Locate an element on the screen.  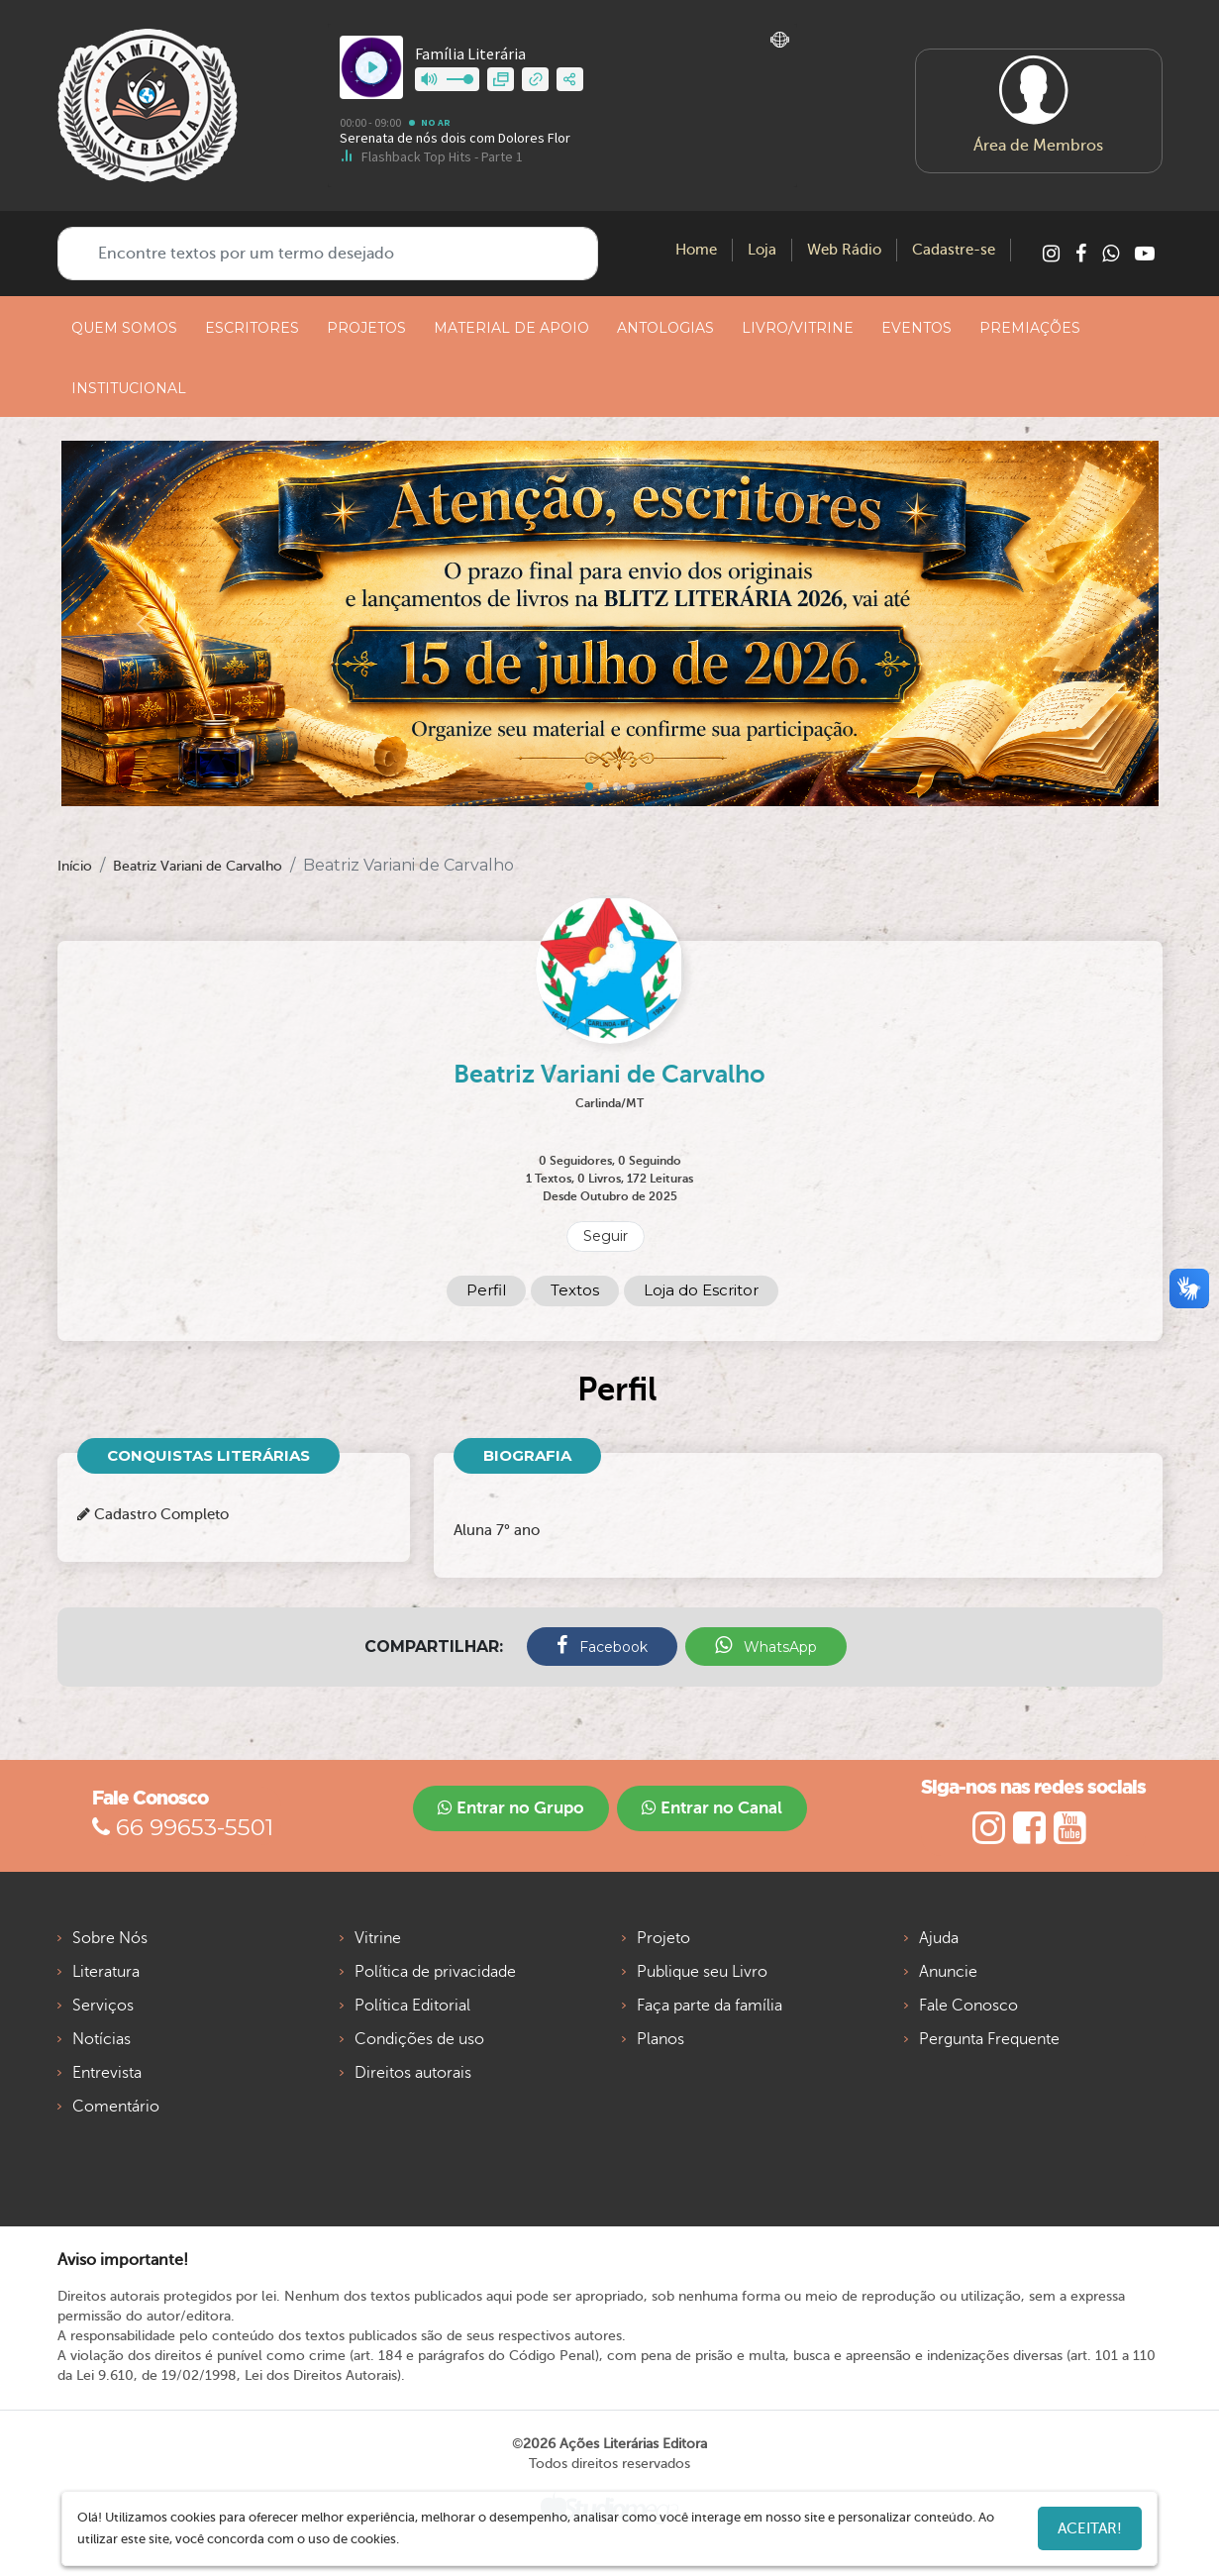
Textos is located at coordinates (575, 1290).